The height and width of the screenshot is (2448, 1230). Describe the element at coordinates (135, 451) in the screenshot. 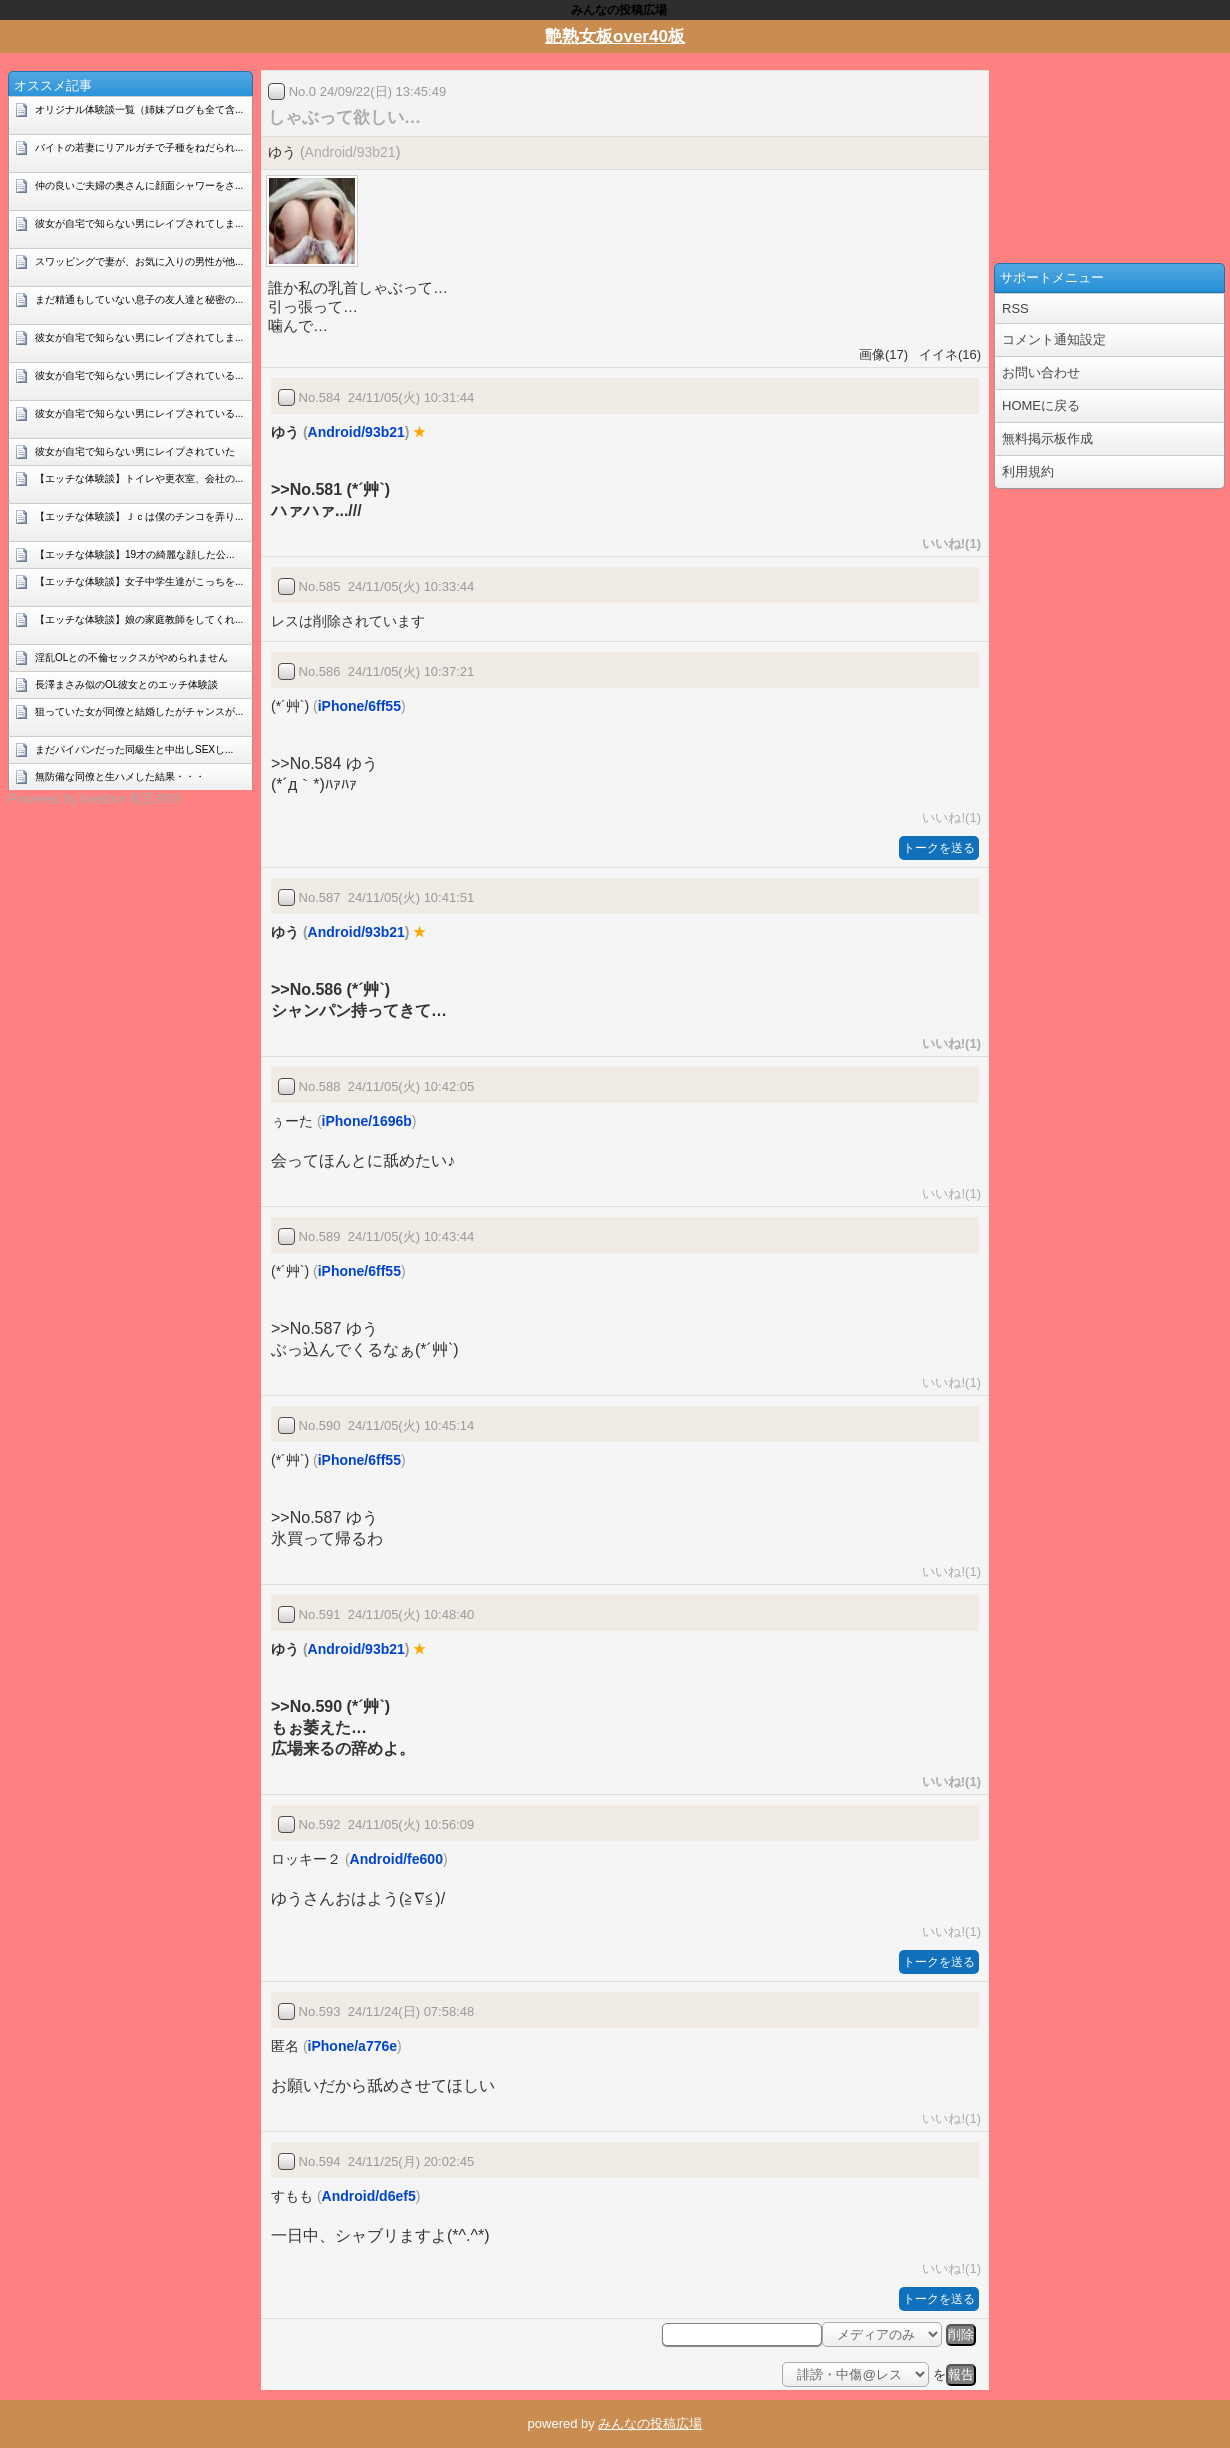

I see `彼女が自宅で知らない男にレイプされていた` at that location.